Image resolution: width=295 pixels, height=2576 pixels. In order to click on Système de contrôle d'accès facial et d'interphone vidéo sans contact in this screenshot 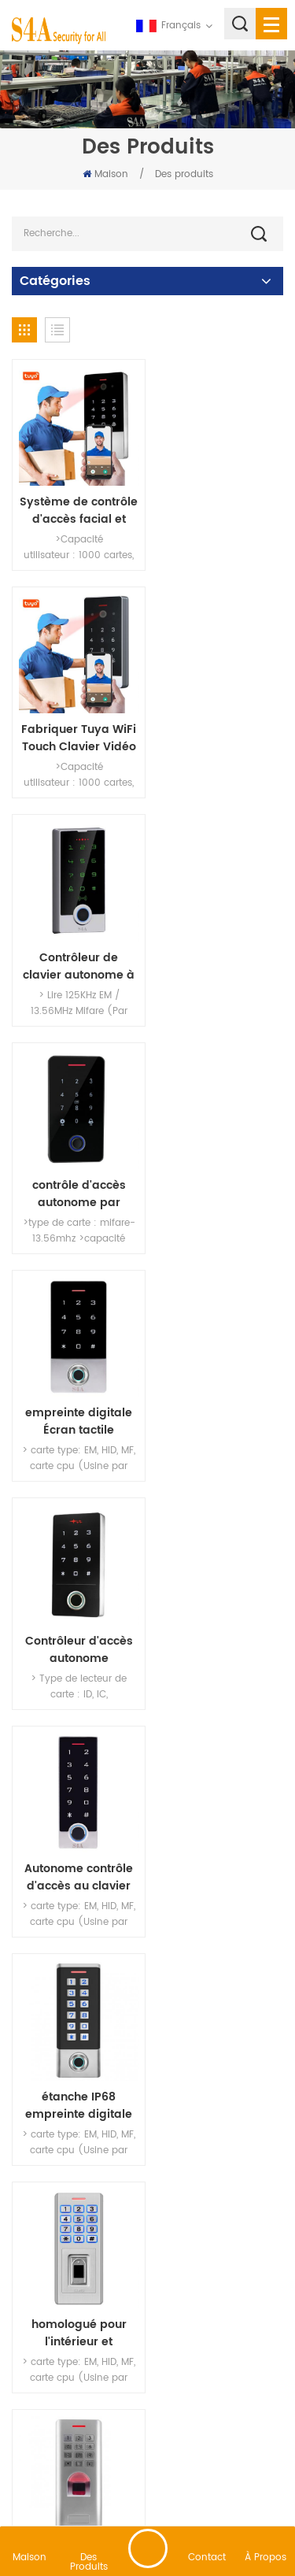, I will do `click(75, 504)`.